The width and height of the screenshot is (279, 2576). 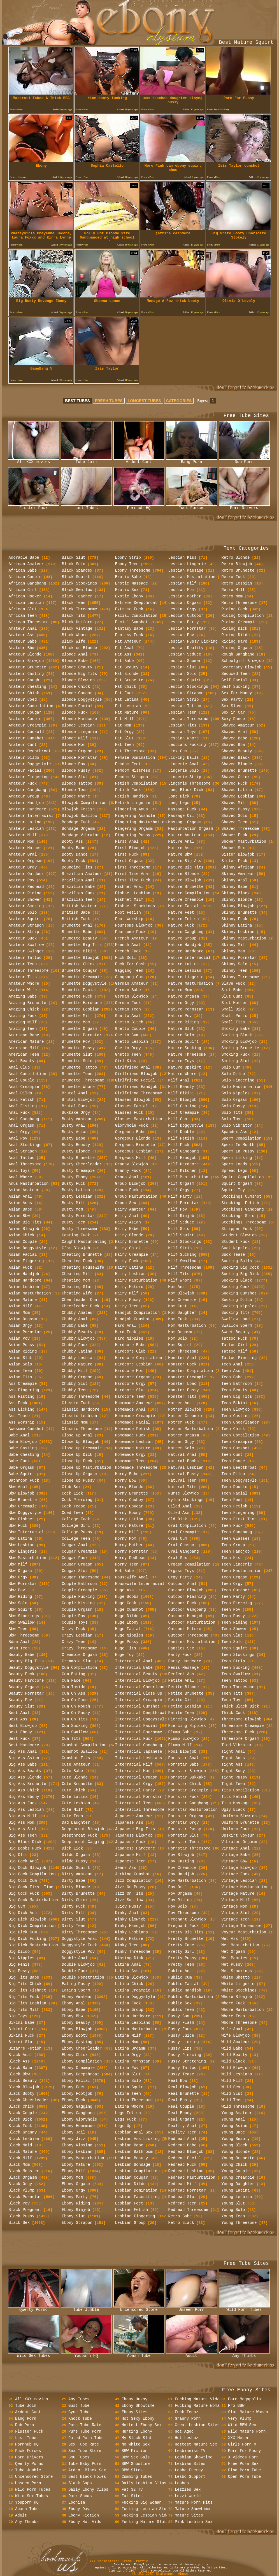 I want to click on Blonde Doggystyle, so click(x=82, y=699).